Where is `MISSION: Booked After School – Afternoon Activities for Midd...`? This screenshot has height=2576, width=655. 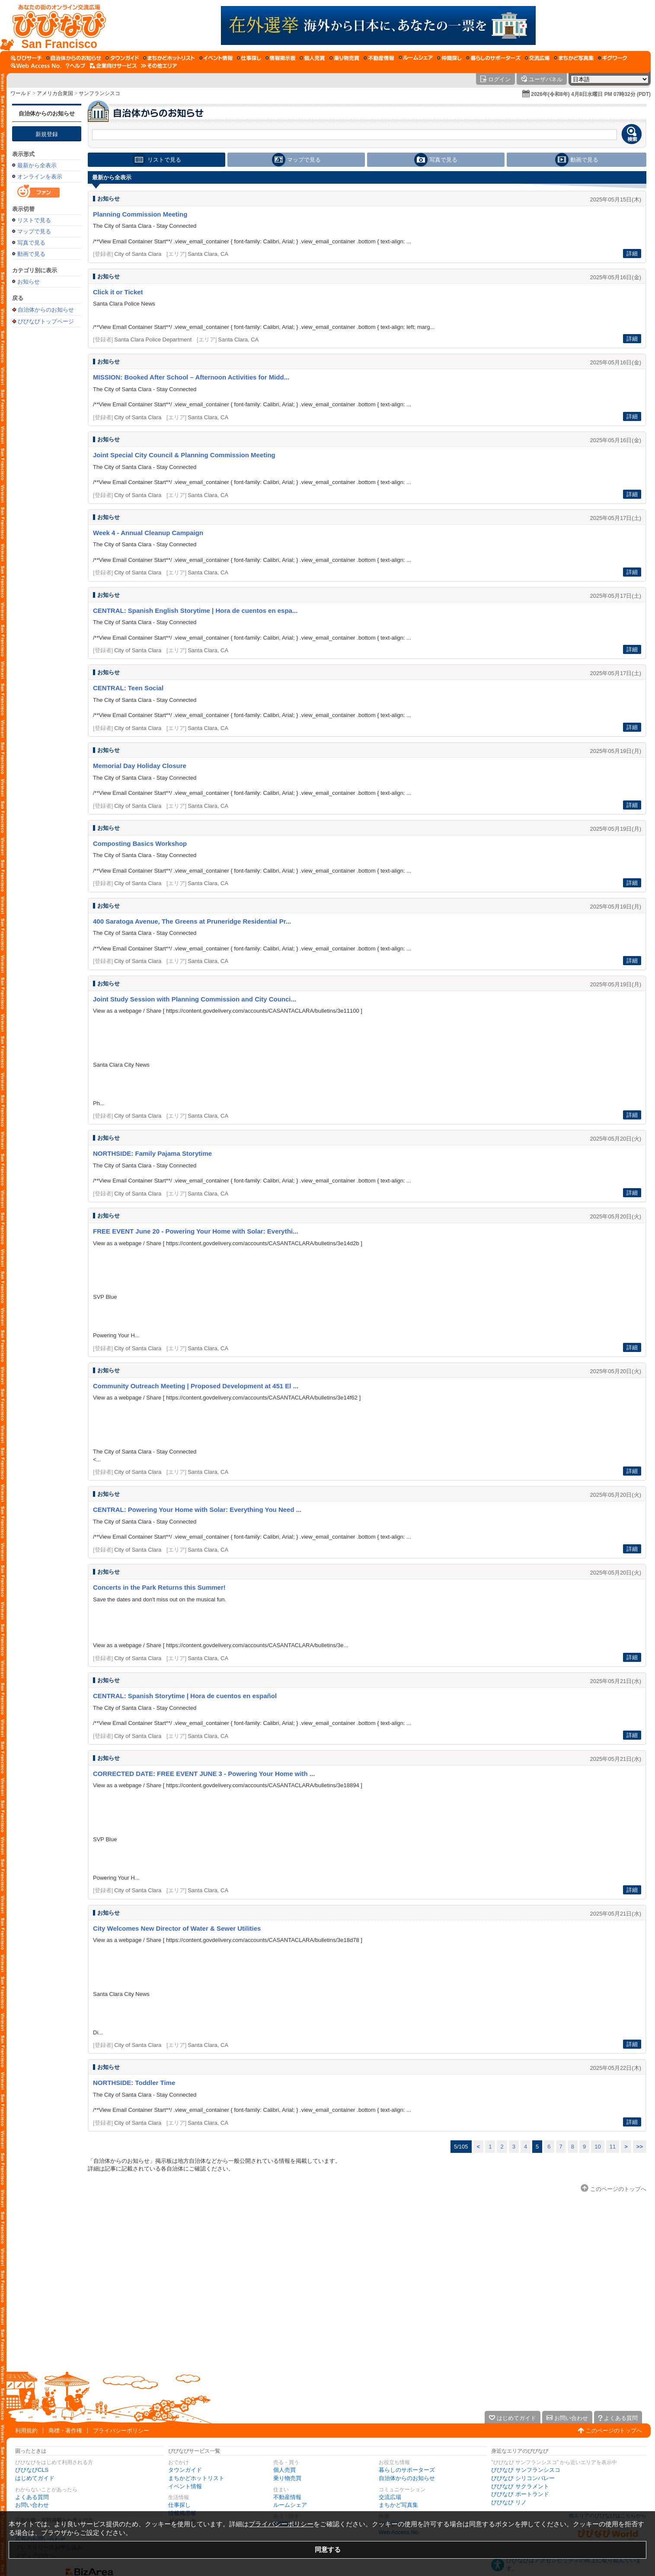 MISSION: Booked After School – Afternoon Activities for Midd... is located at coordinates (191, 377).